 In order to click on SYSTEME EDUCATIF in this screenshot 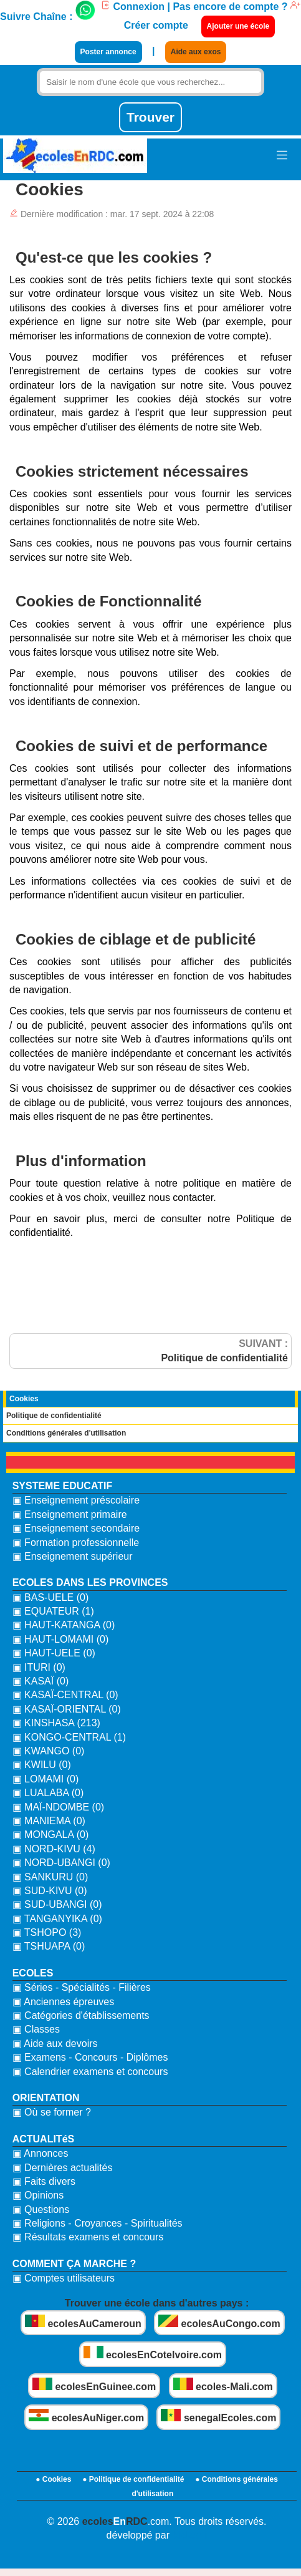, I will do `click(62, 1485)`.